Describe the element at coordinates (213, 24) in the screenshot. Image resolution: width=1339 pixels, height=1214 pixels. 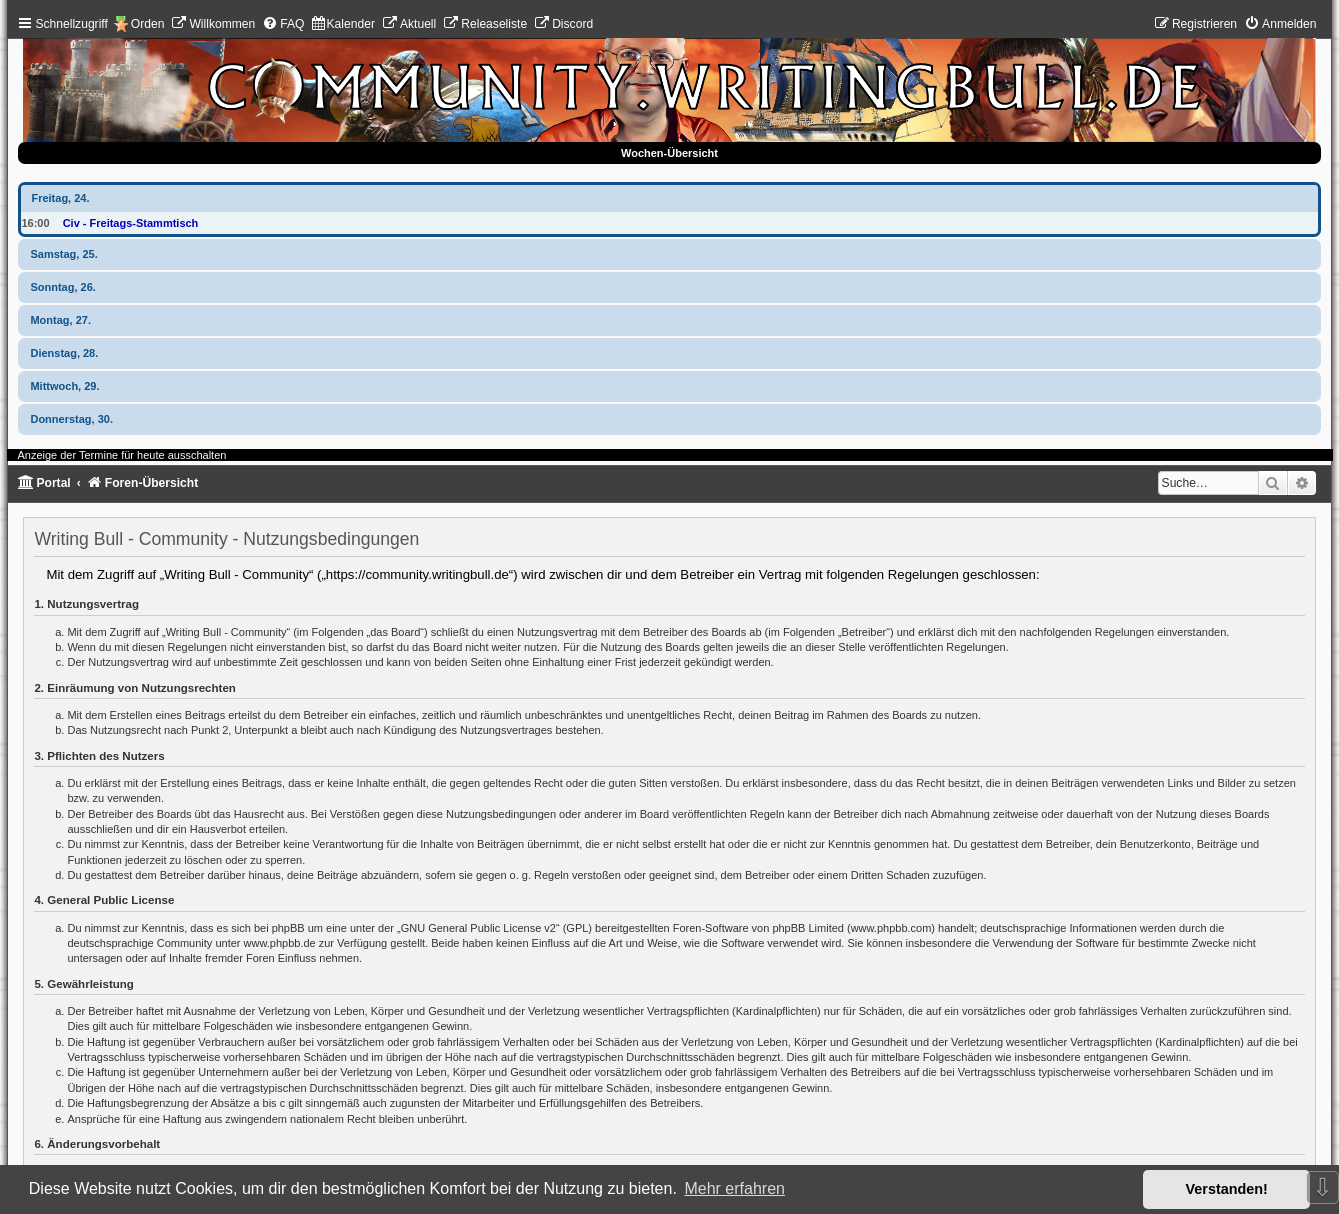
I see `[menuitem]` at that location.